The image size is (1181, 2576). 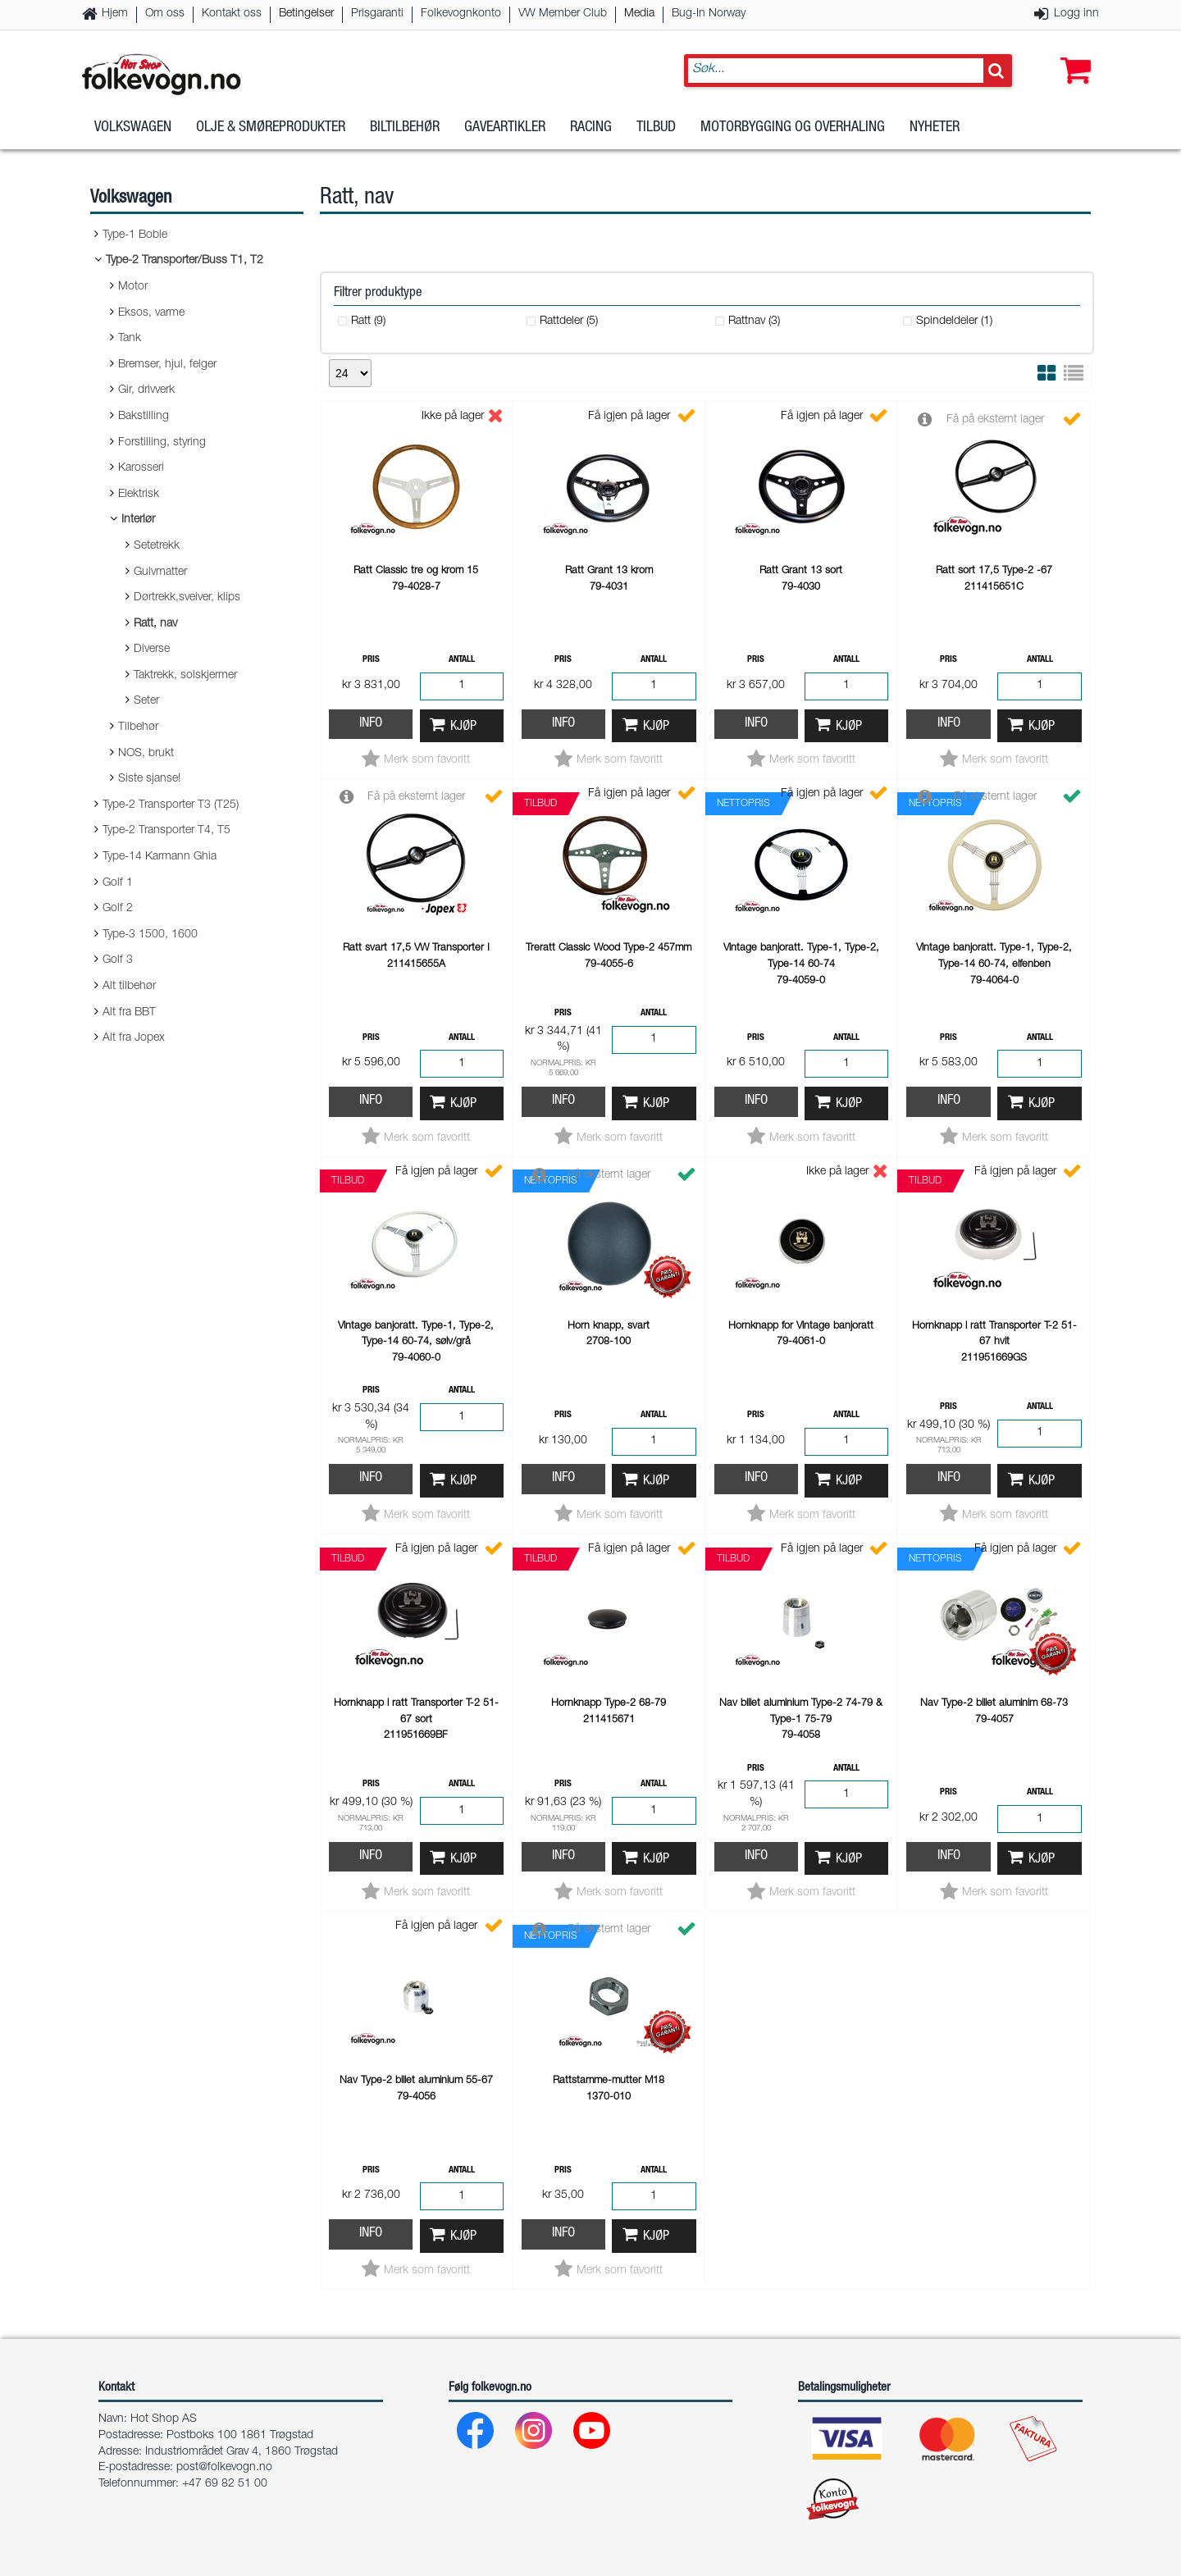 I want to click on Tilbehør, so click(x=138, y=727).